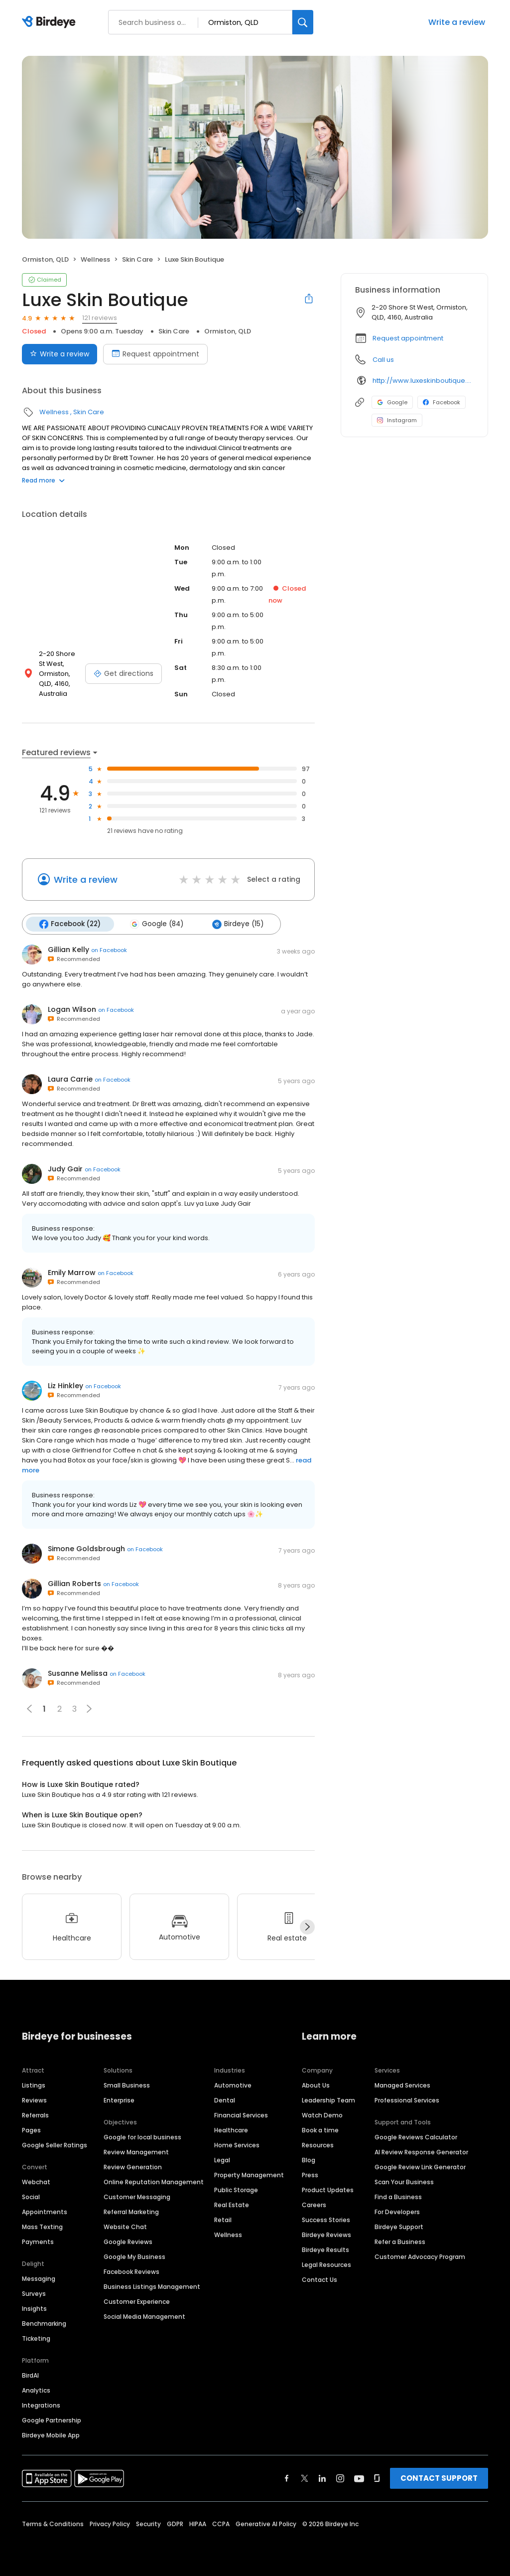 This screenshot has width=510, height=2576. What do you see at coordinates (249, 2174) in the screenshot?
I see `Property Management` at bounding box center [249, 2174].